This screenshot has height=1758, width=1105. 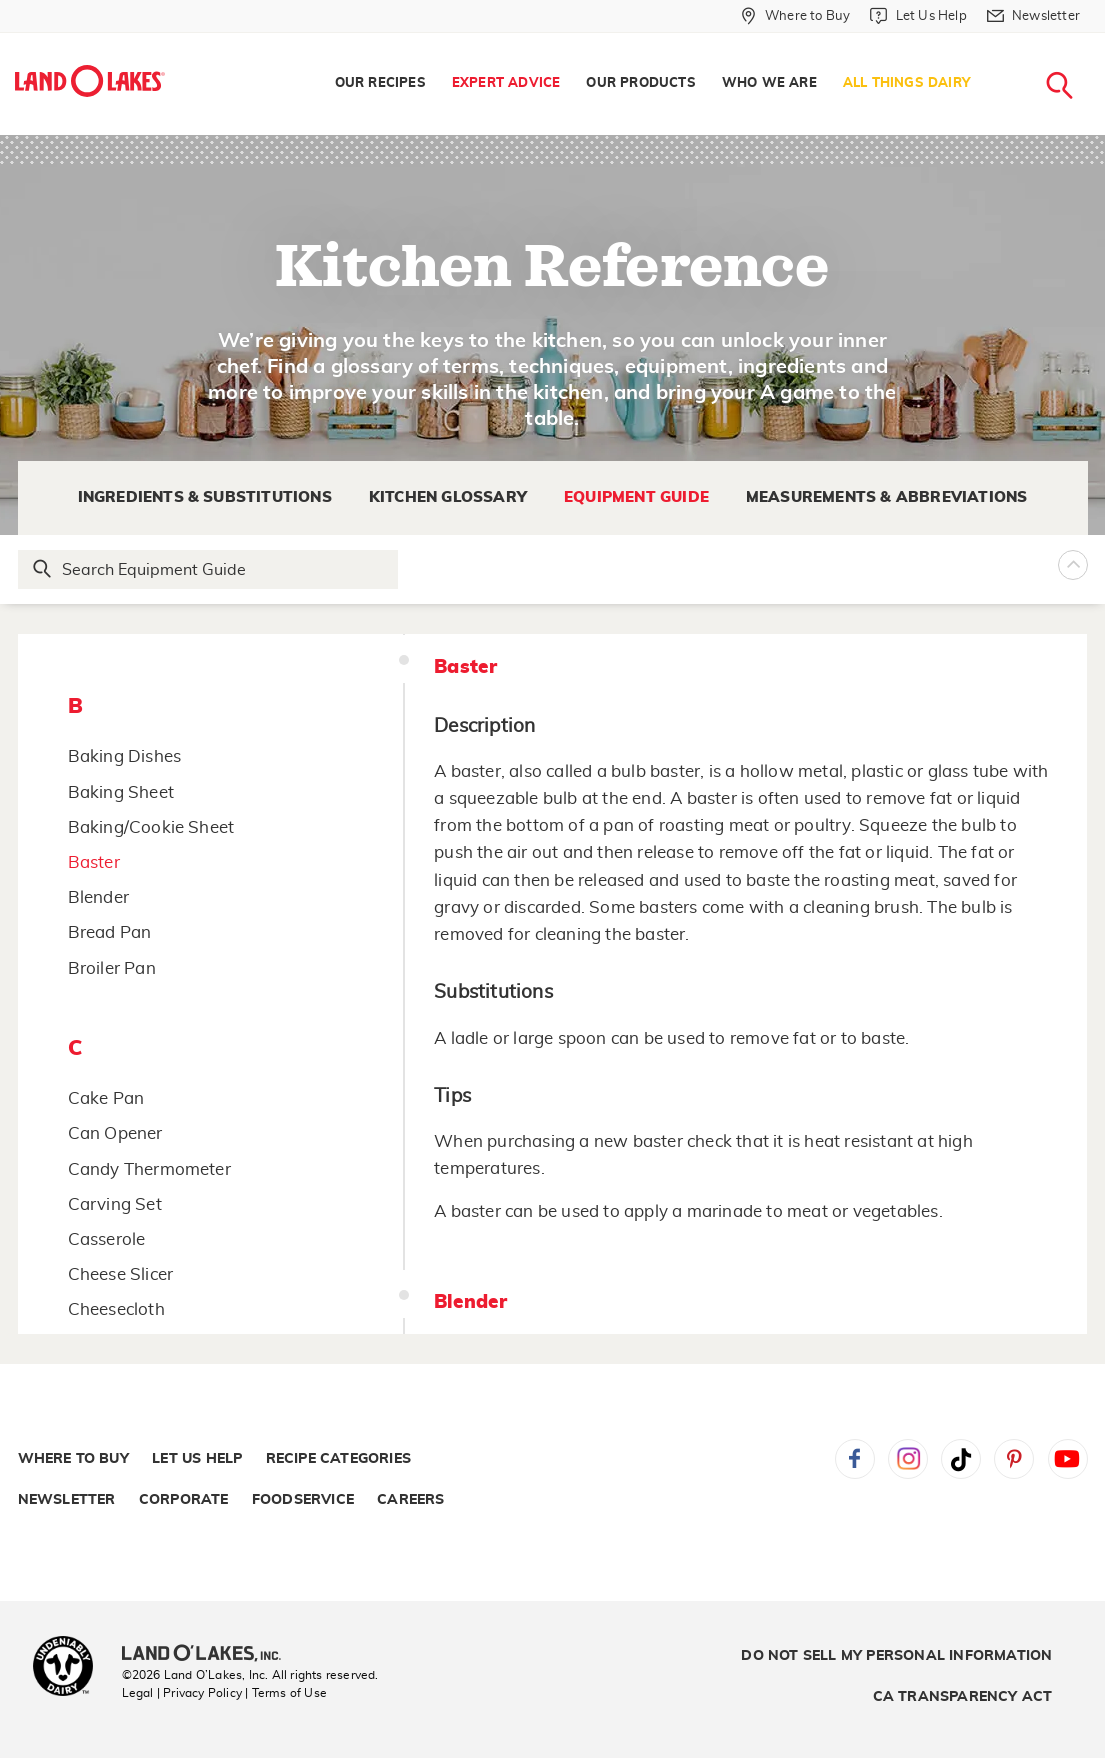 What do you see at coordinates (506, 83) in the screenshot?
I see `Expert Advice` at bounding box center [506, 83].